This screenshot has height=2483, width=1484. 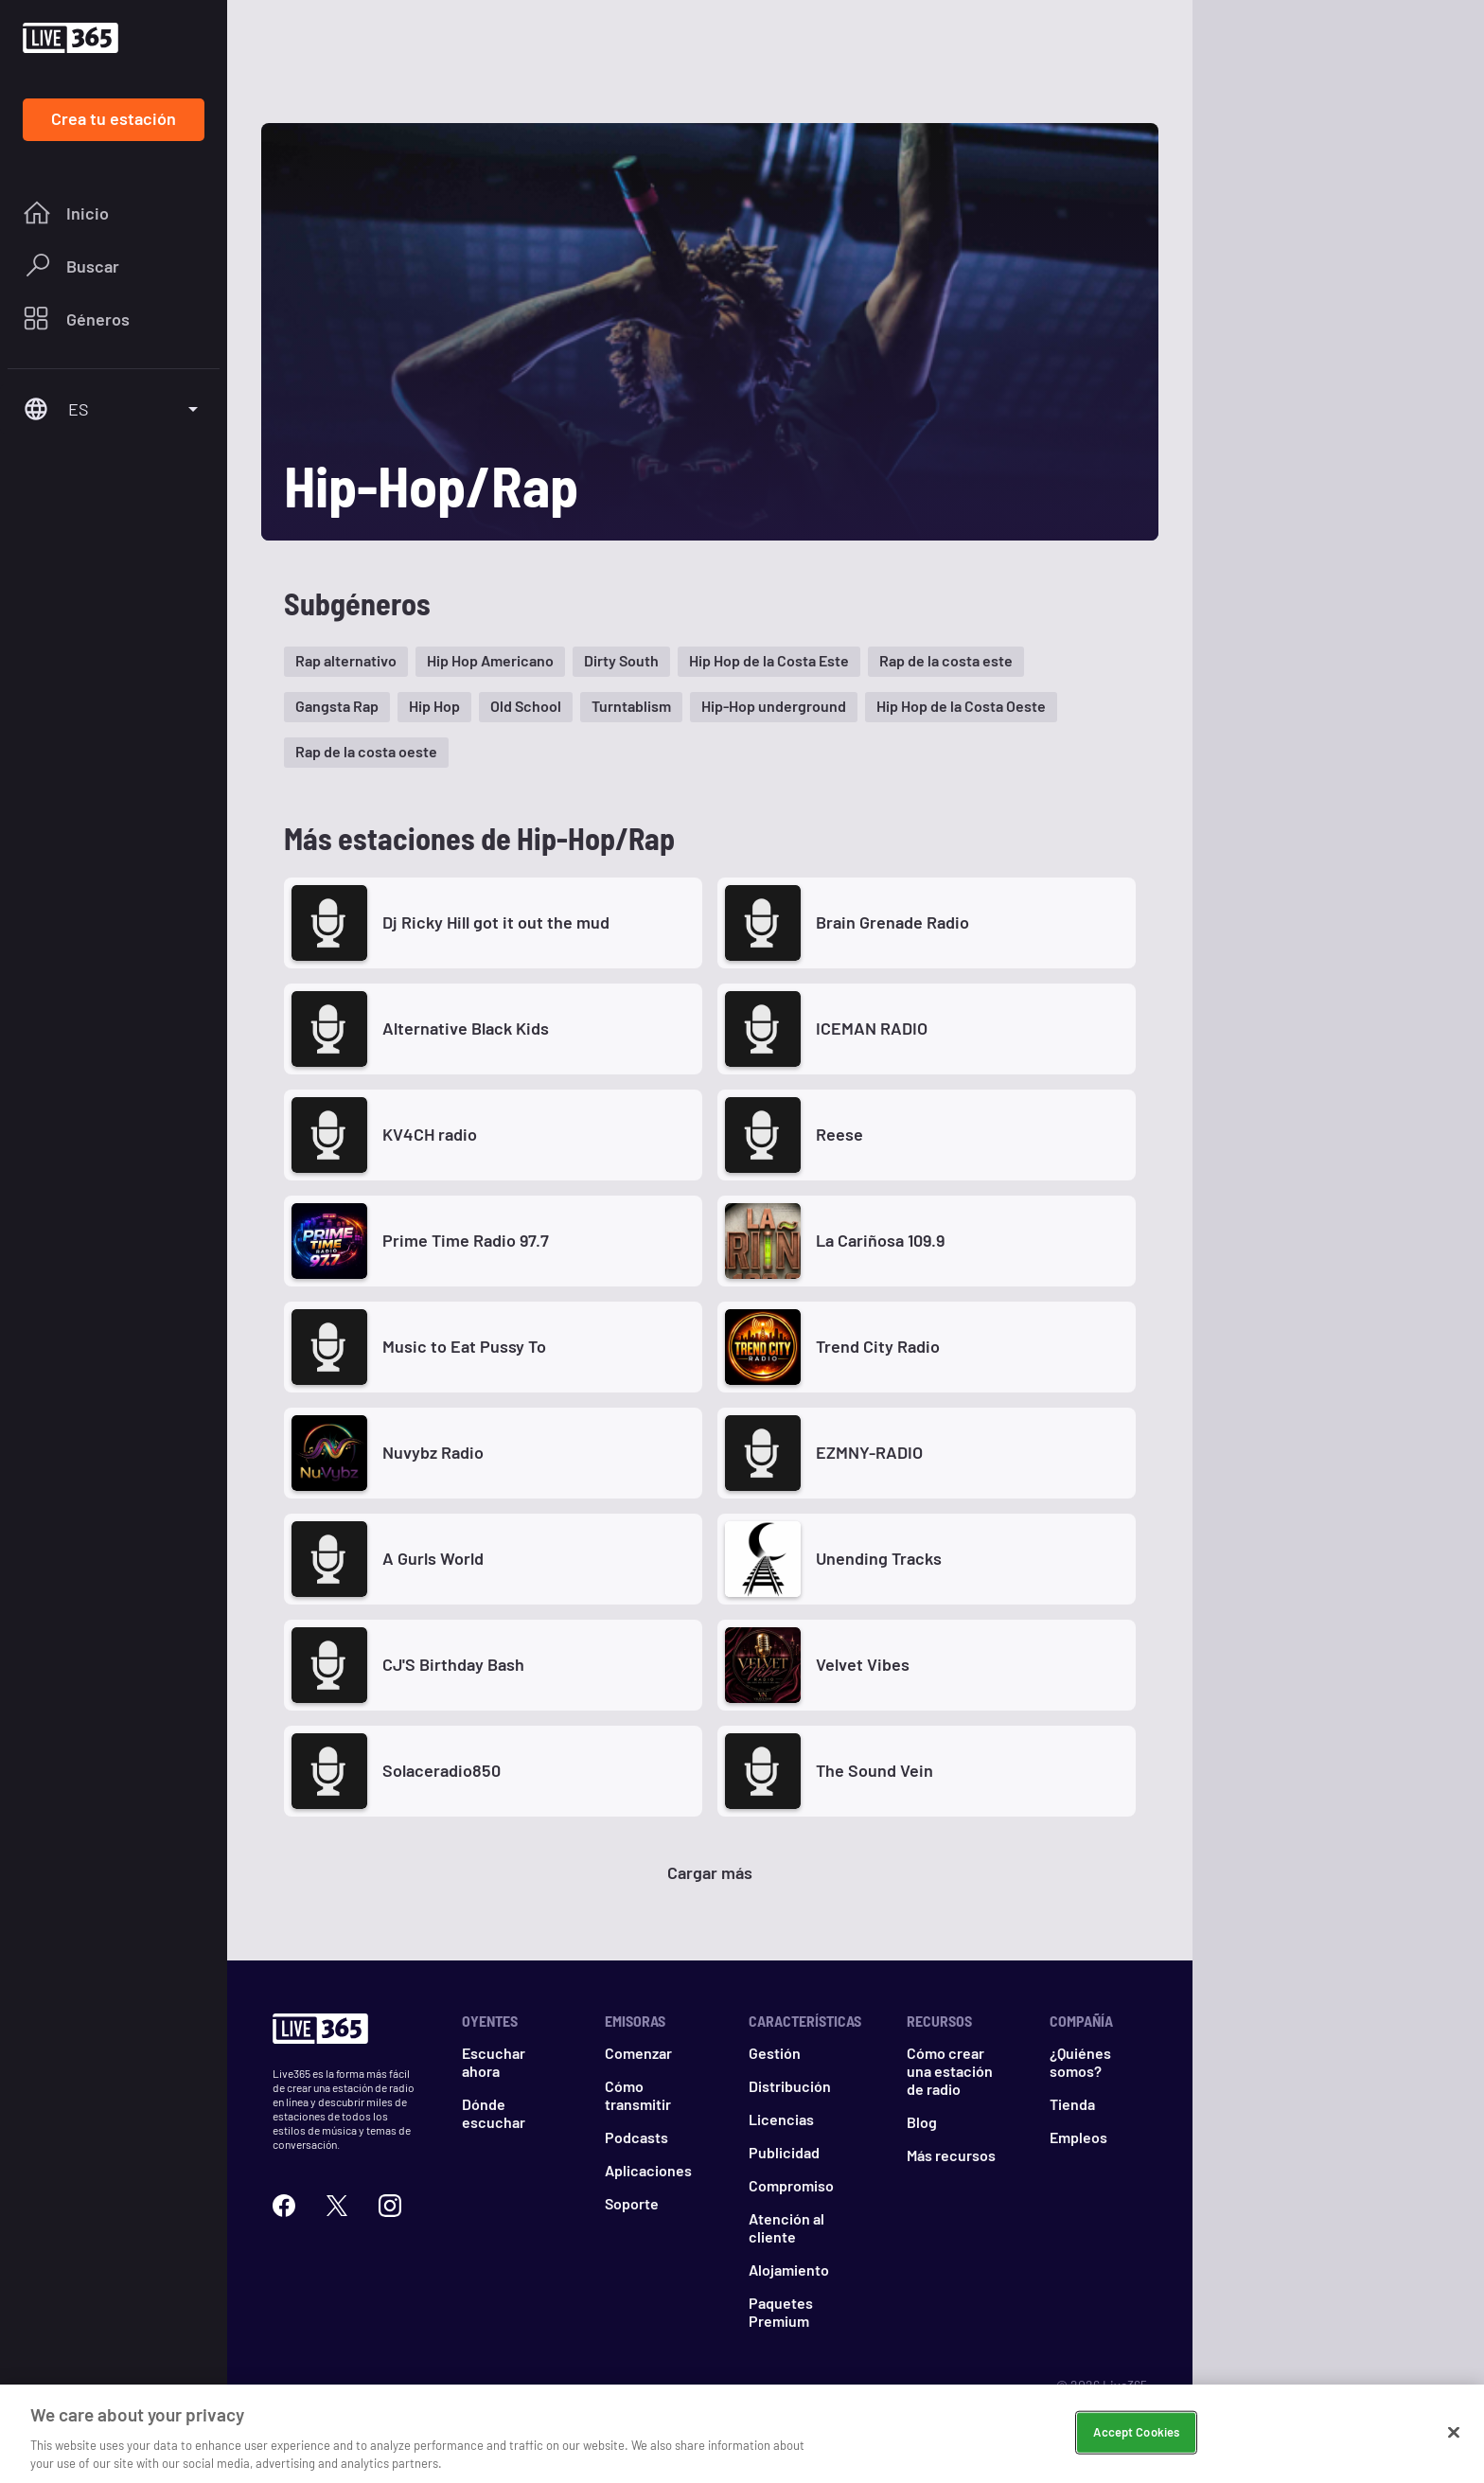 I want to click on Brain Grenade Radio, so click(x=892, y=922).